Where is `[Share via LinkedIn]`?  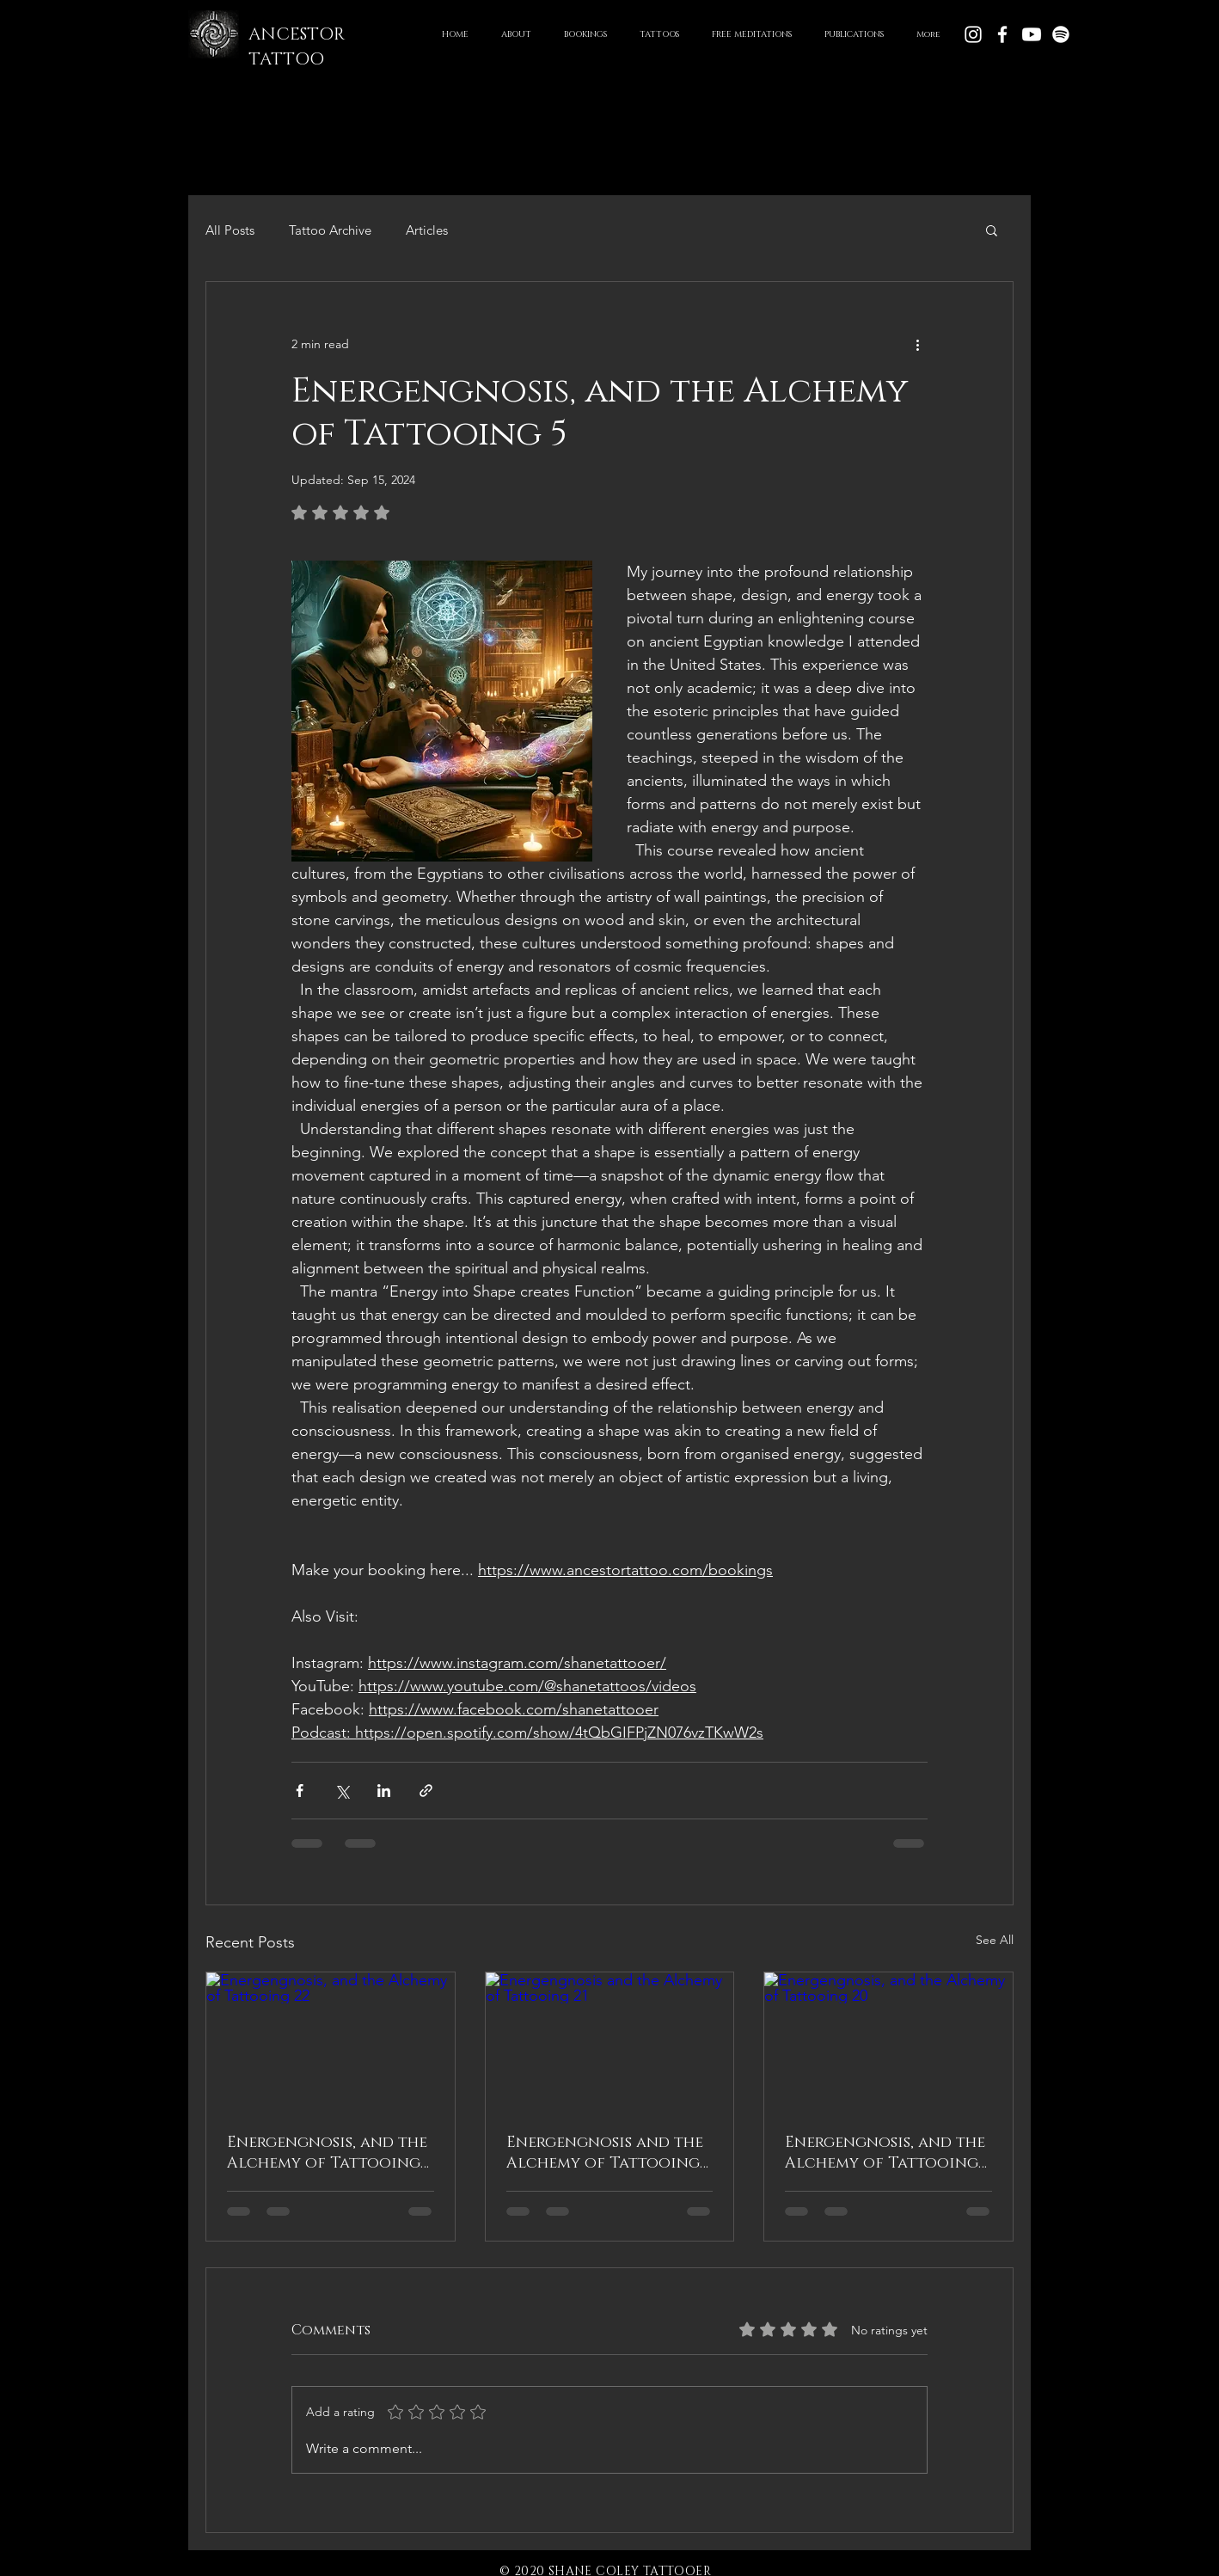
[Share via LinkedIn] is located at coordinates (384, 1790).